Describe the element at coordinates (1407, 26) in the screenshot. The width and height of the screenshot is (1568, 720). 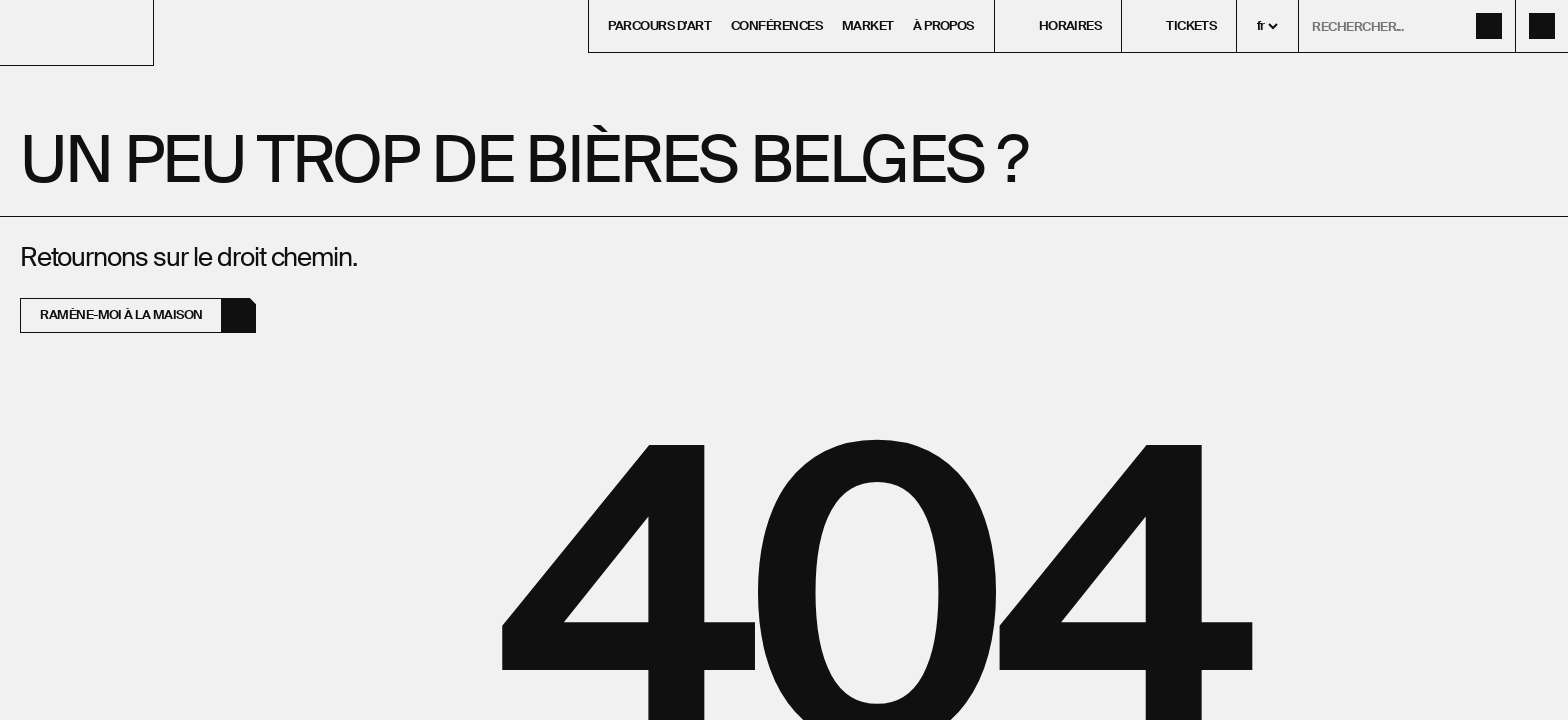
I see `[ouvrir le formulaire de recherche]` at that location.